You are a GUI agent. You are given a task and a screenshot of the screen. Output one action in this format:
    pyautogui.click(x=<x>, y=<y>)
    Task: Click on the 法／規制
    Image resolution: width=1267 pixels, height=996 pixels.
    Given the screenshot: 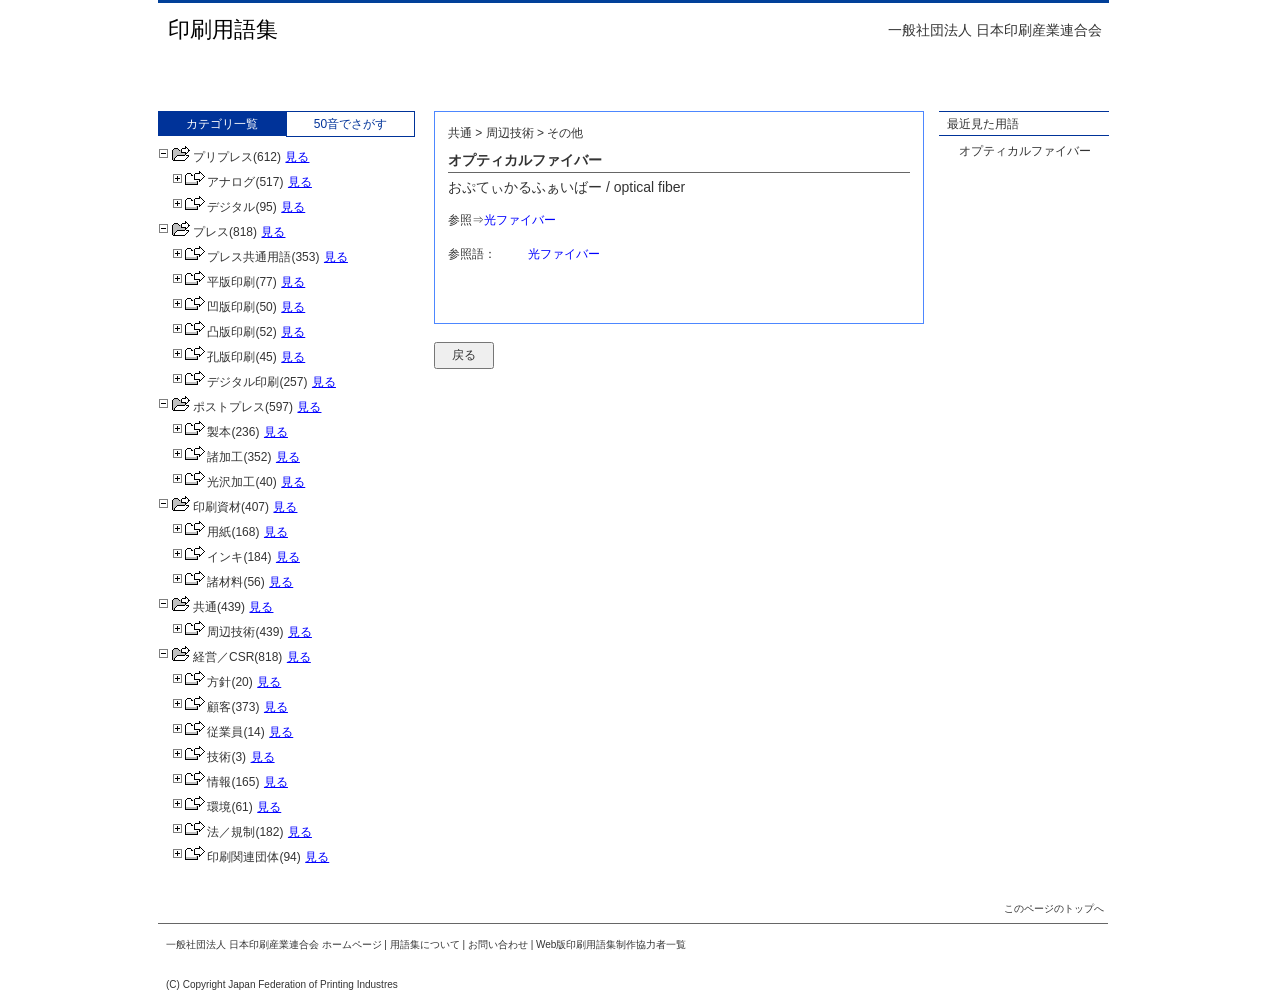 What is the action you would take?
    pyautogui.click(x=213, y=832)
    